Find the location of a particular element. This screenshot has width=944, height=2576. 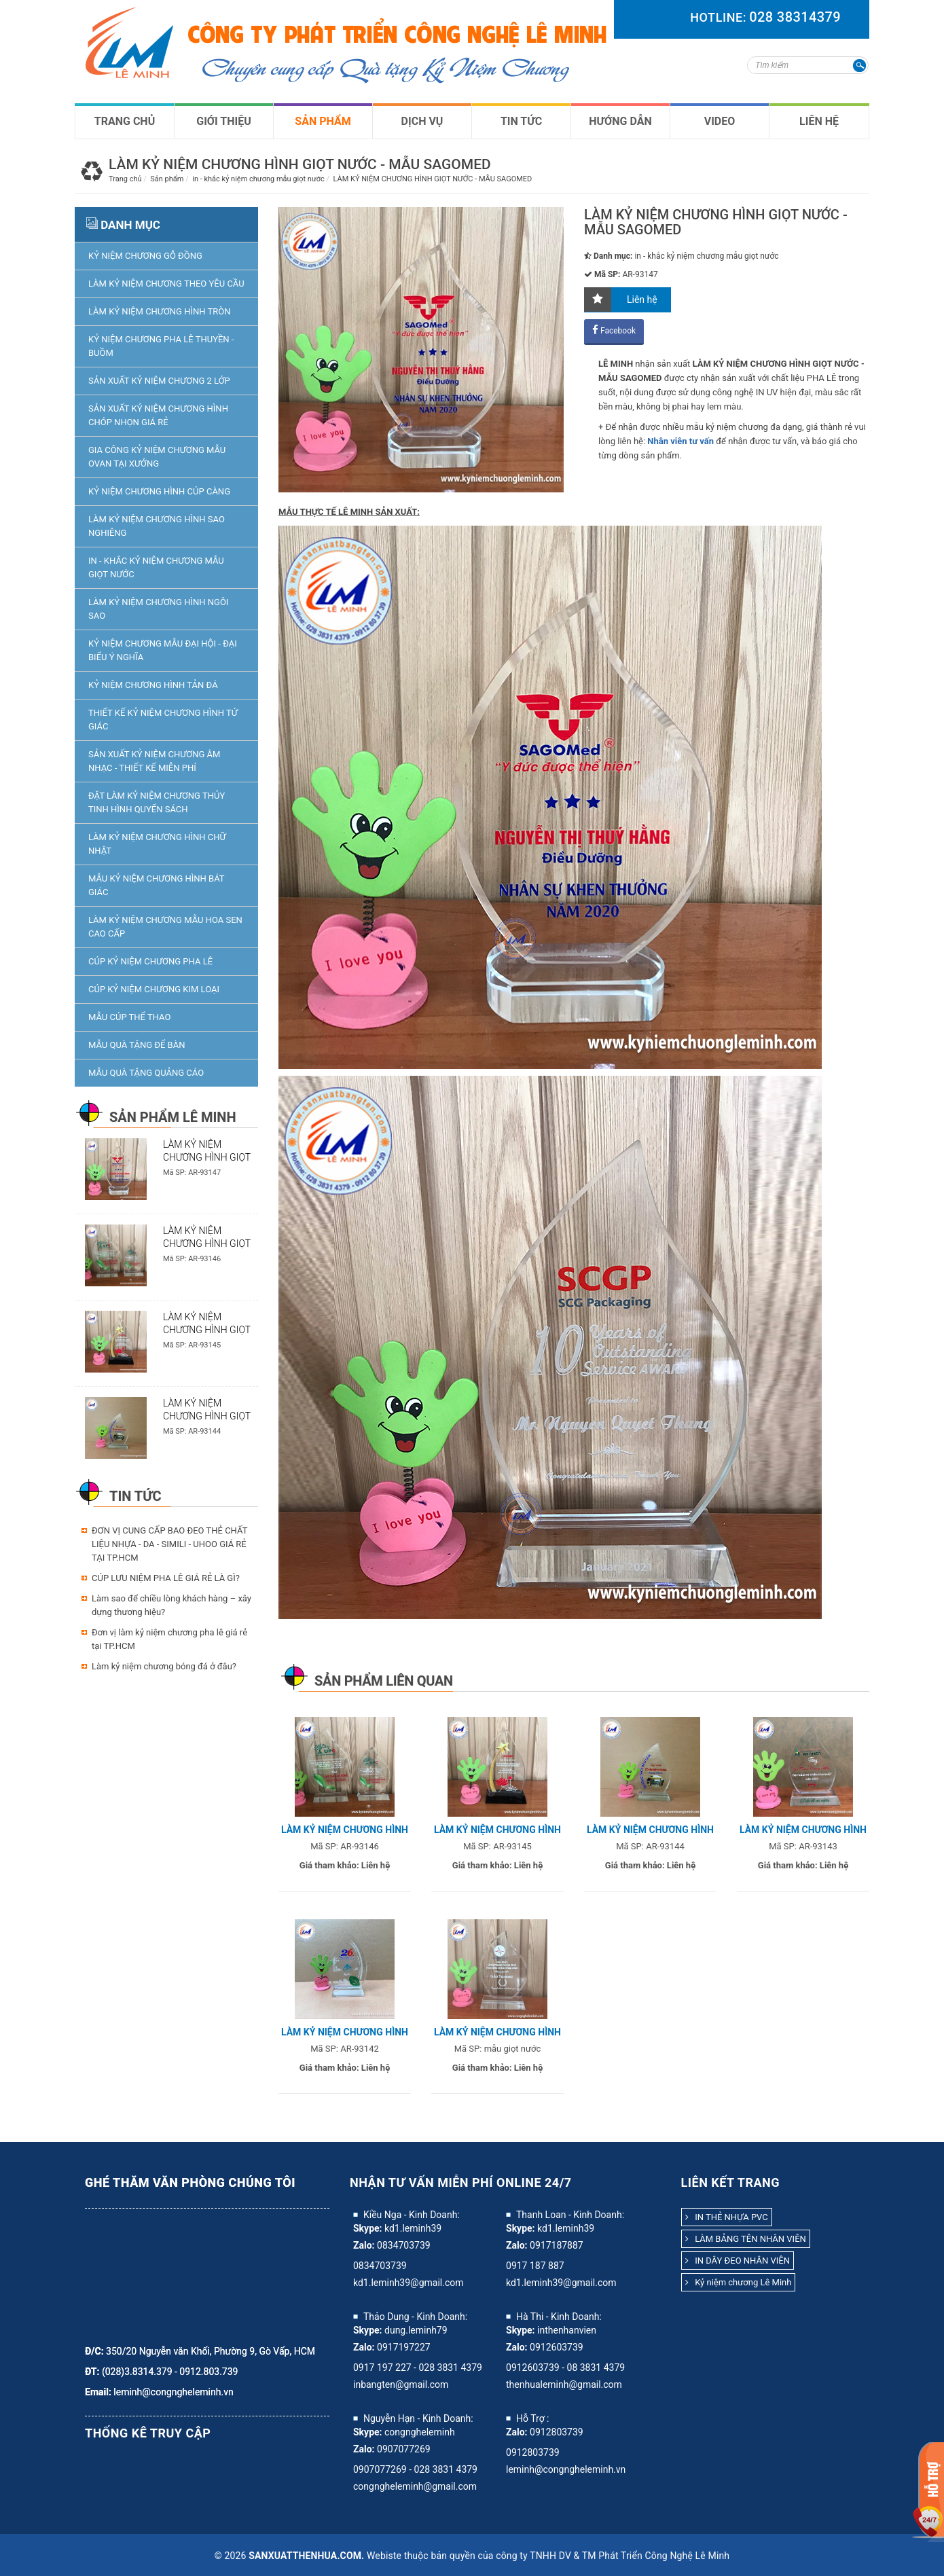

Cúp Kỷ niệm chương pha lê is located at coordinates (150, 961).